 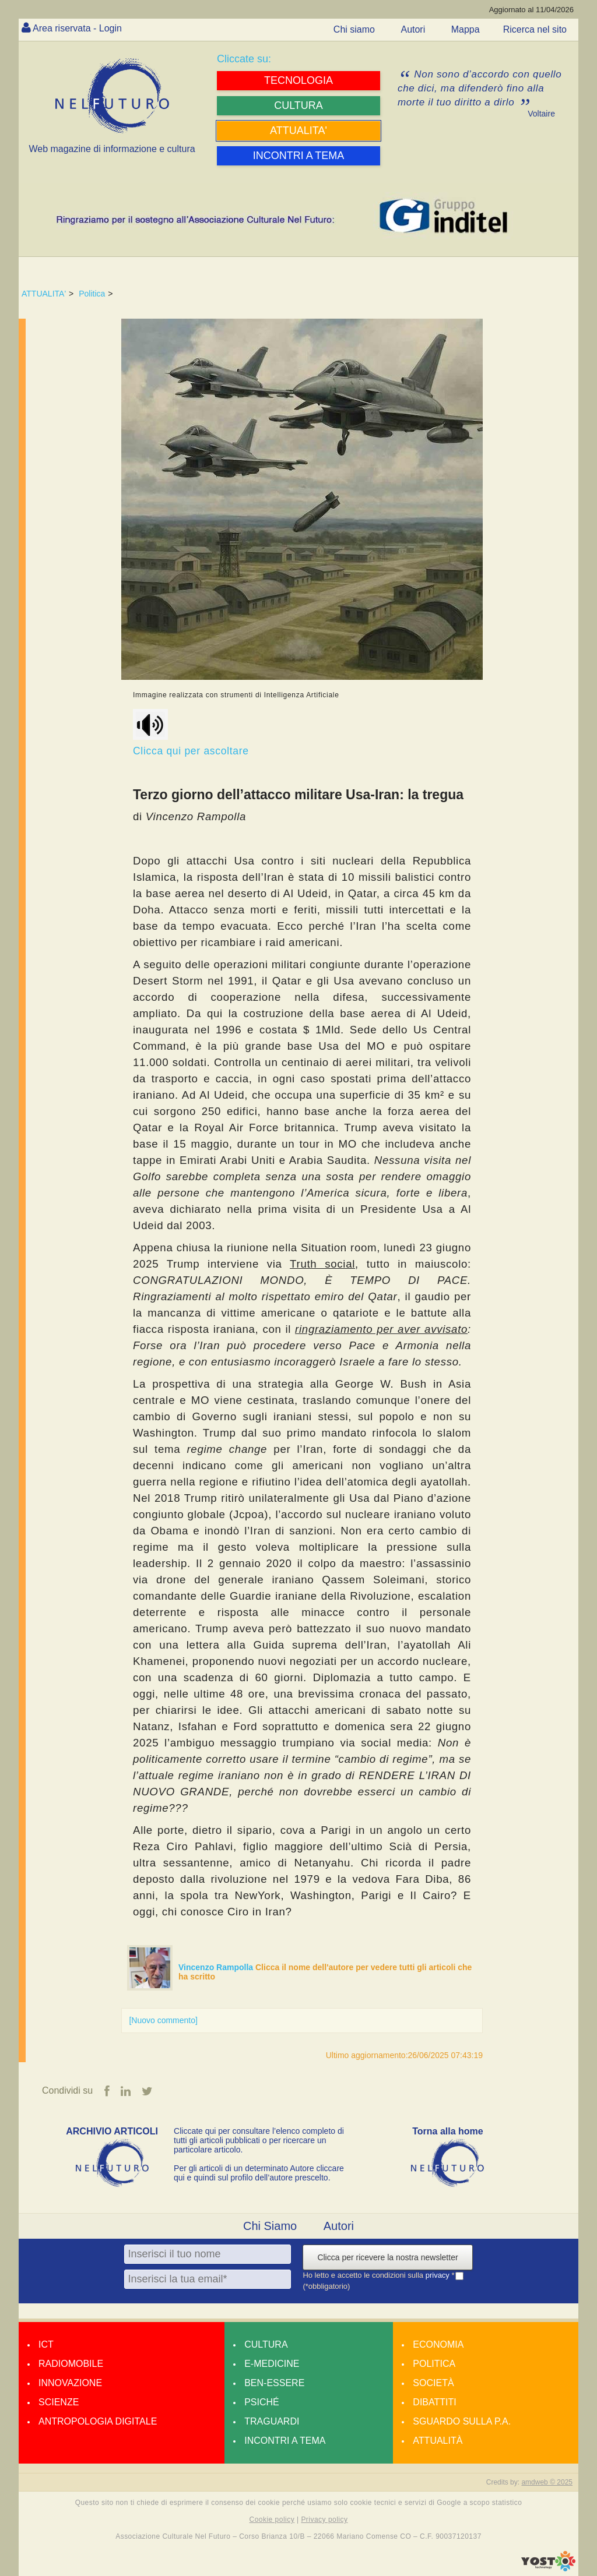 What do you see at coordinates (324, 2519) in the screenshot?
I see `Privacy policy` at bounding box center [324, 2519].